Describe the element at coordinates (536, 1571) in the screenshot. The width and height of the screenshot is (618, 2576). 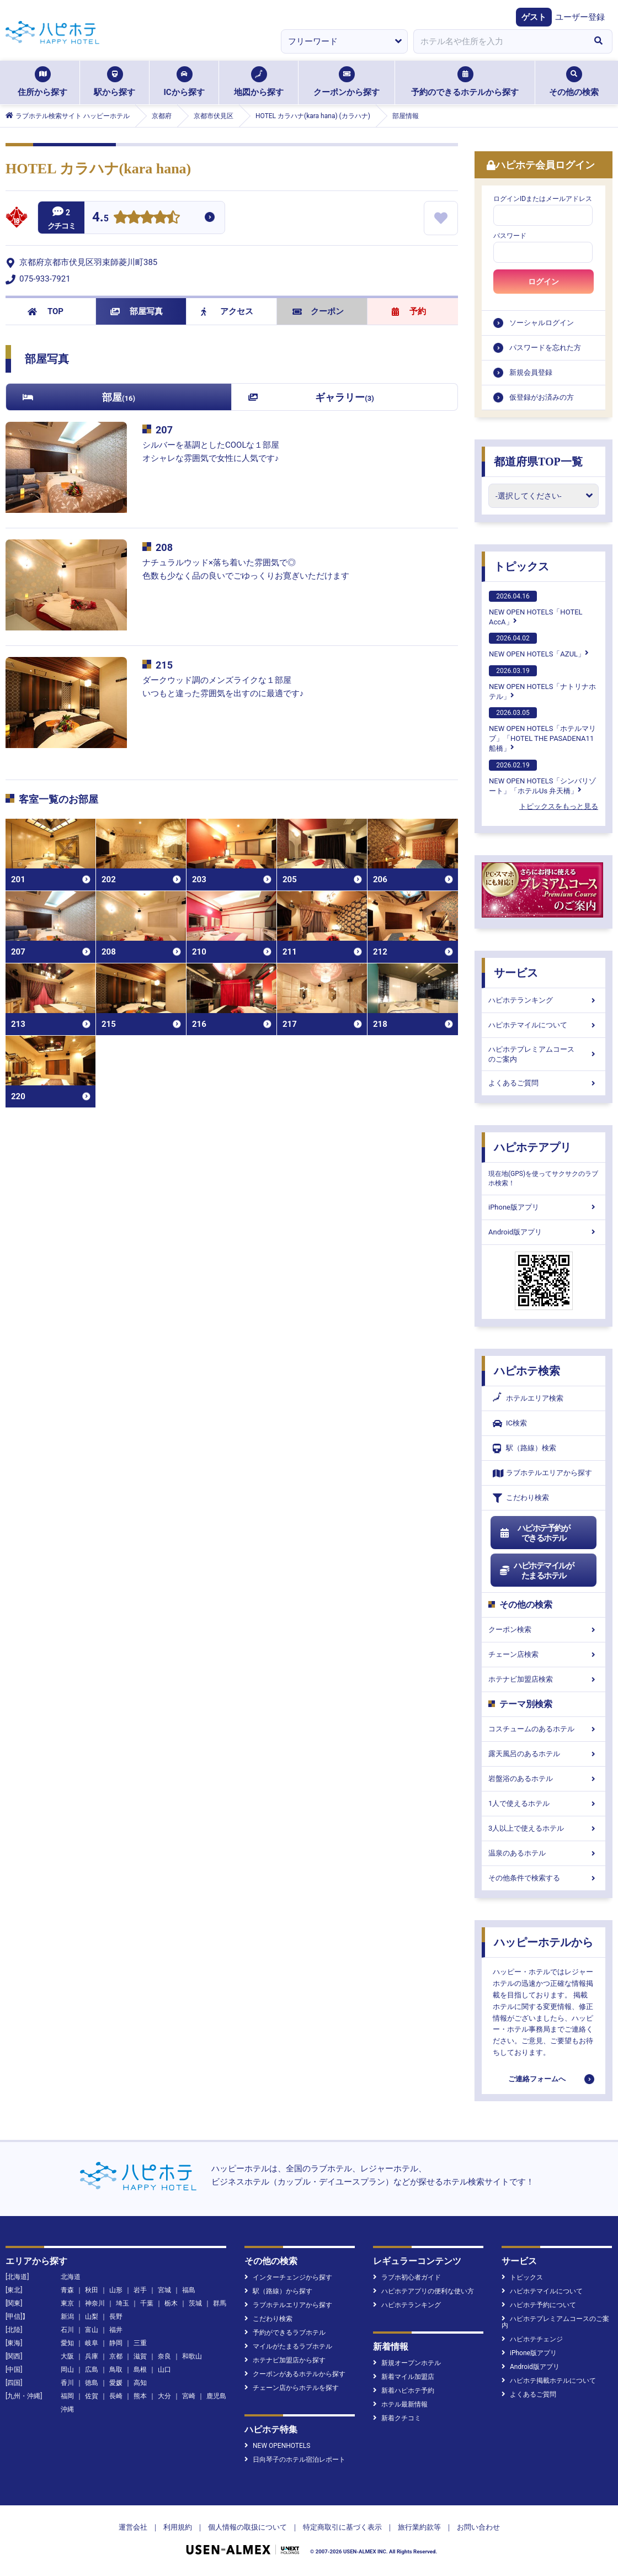
I see `ハピホテマイルがたまるホテル` at that location.